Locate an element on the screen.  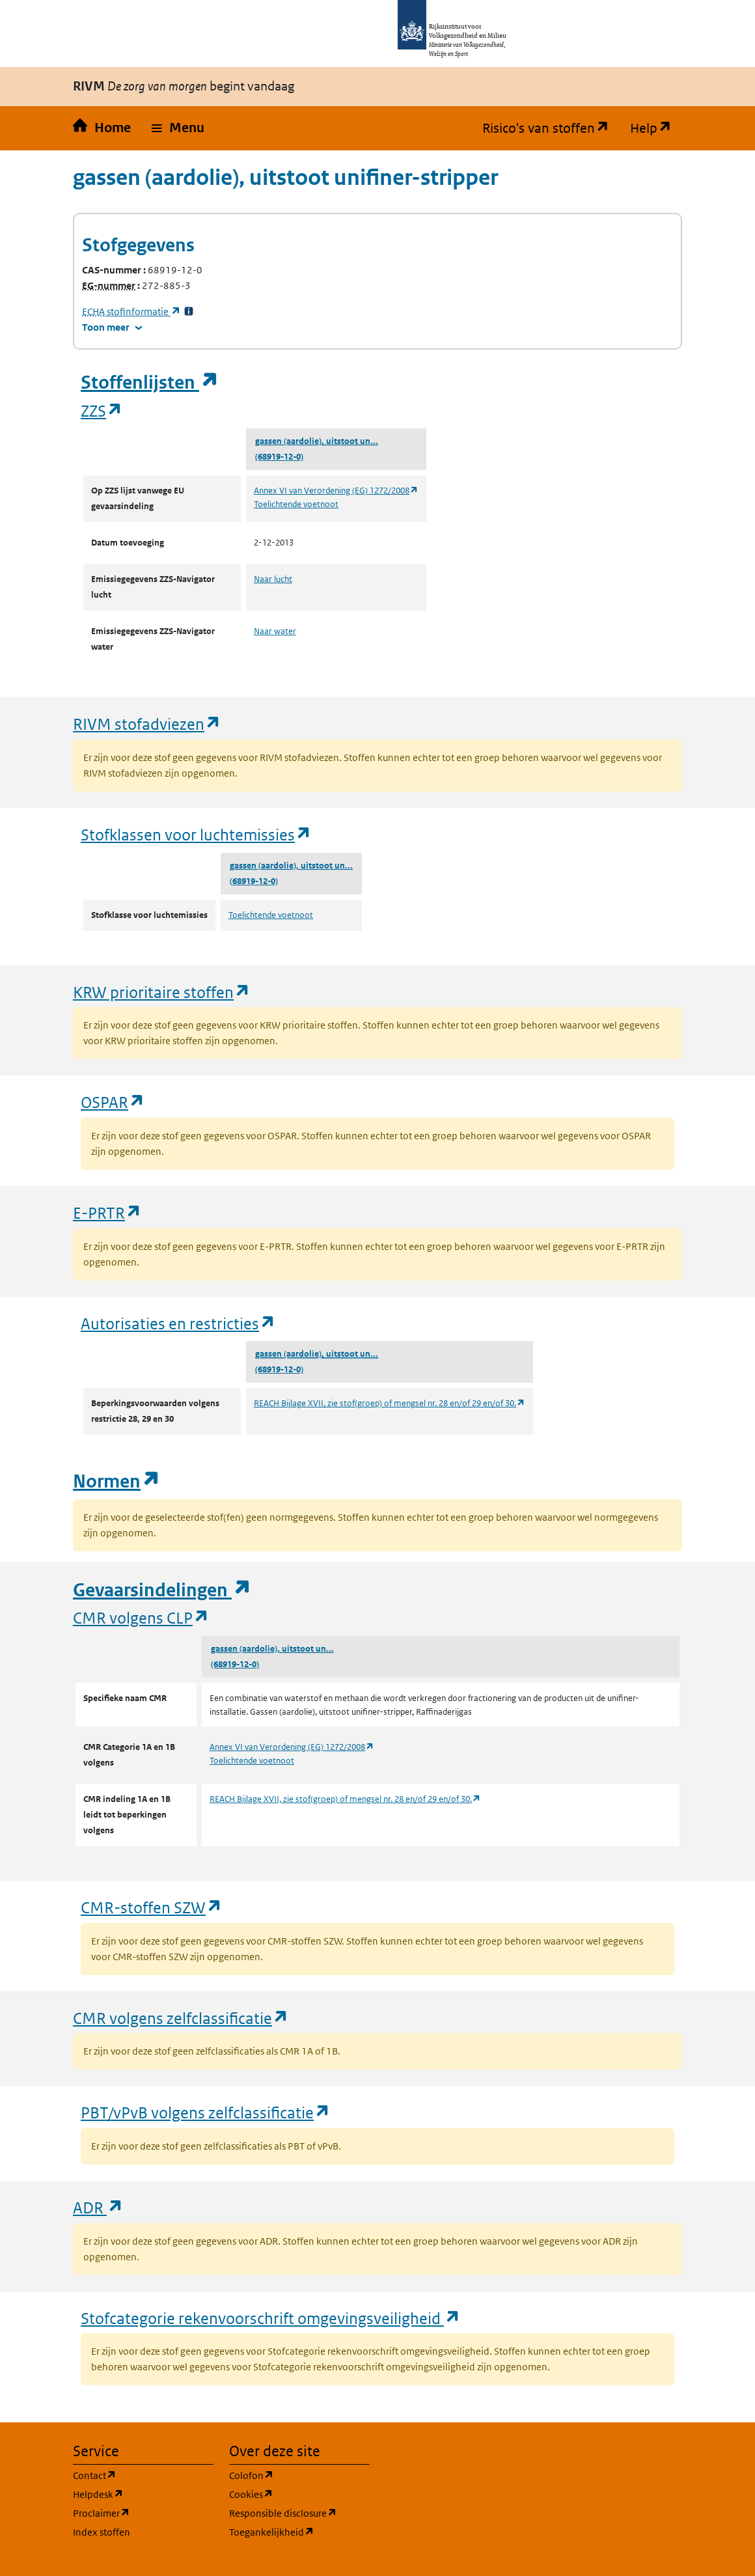
RIVM stofadviezen is located at coordinates (147, 723).